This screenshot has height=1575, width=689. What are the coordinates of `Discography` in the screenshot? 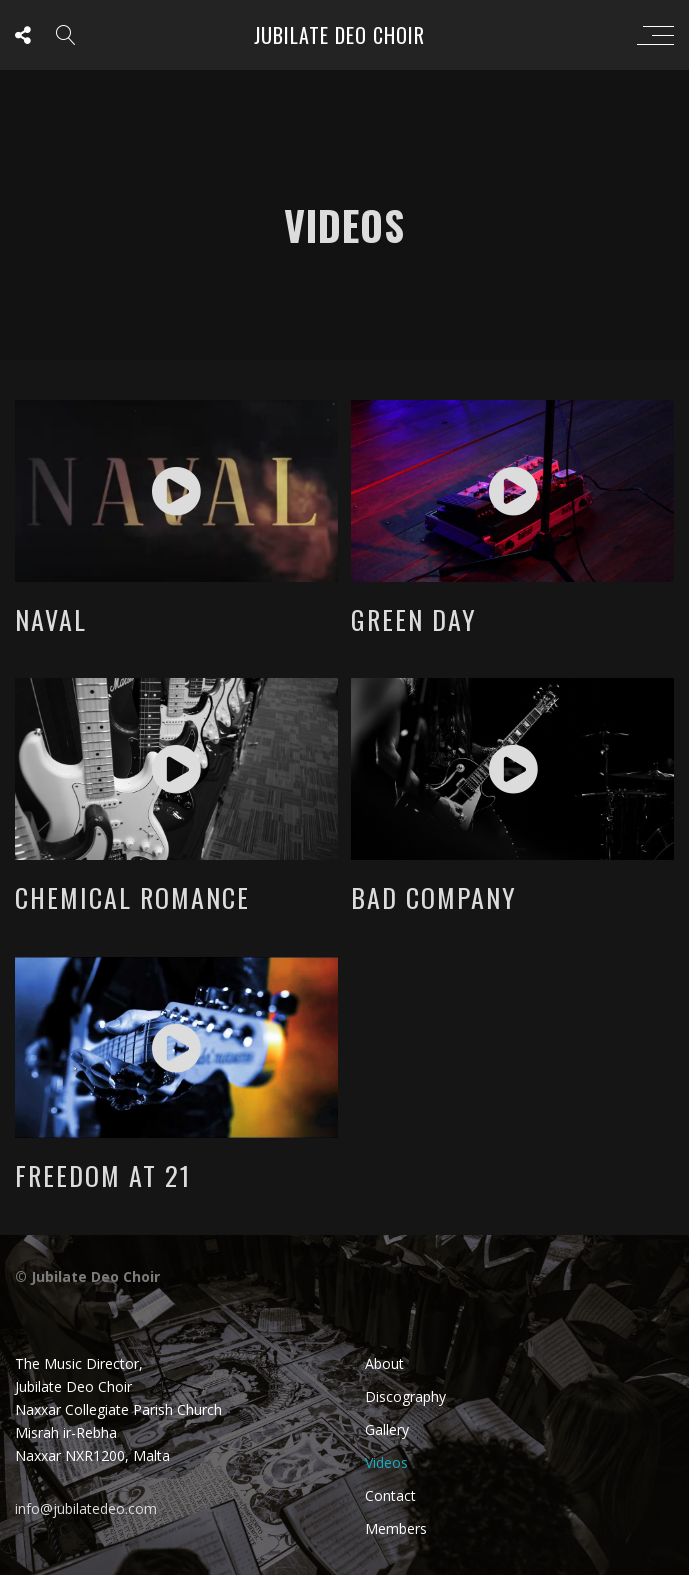 It's located at (405, 1396).